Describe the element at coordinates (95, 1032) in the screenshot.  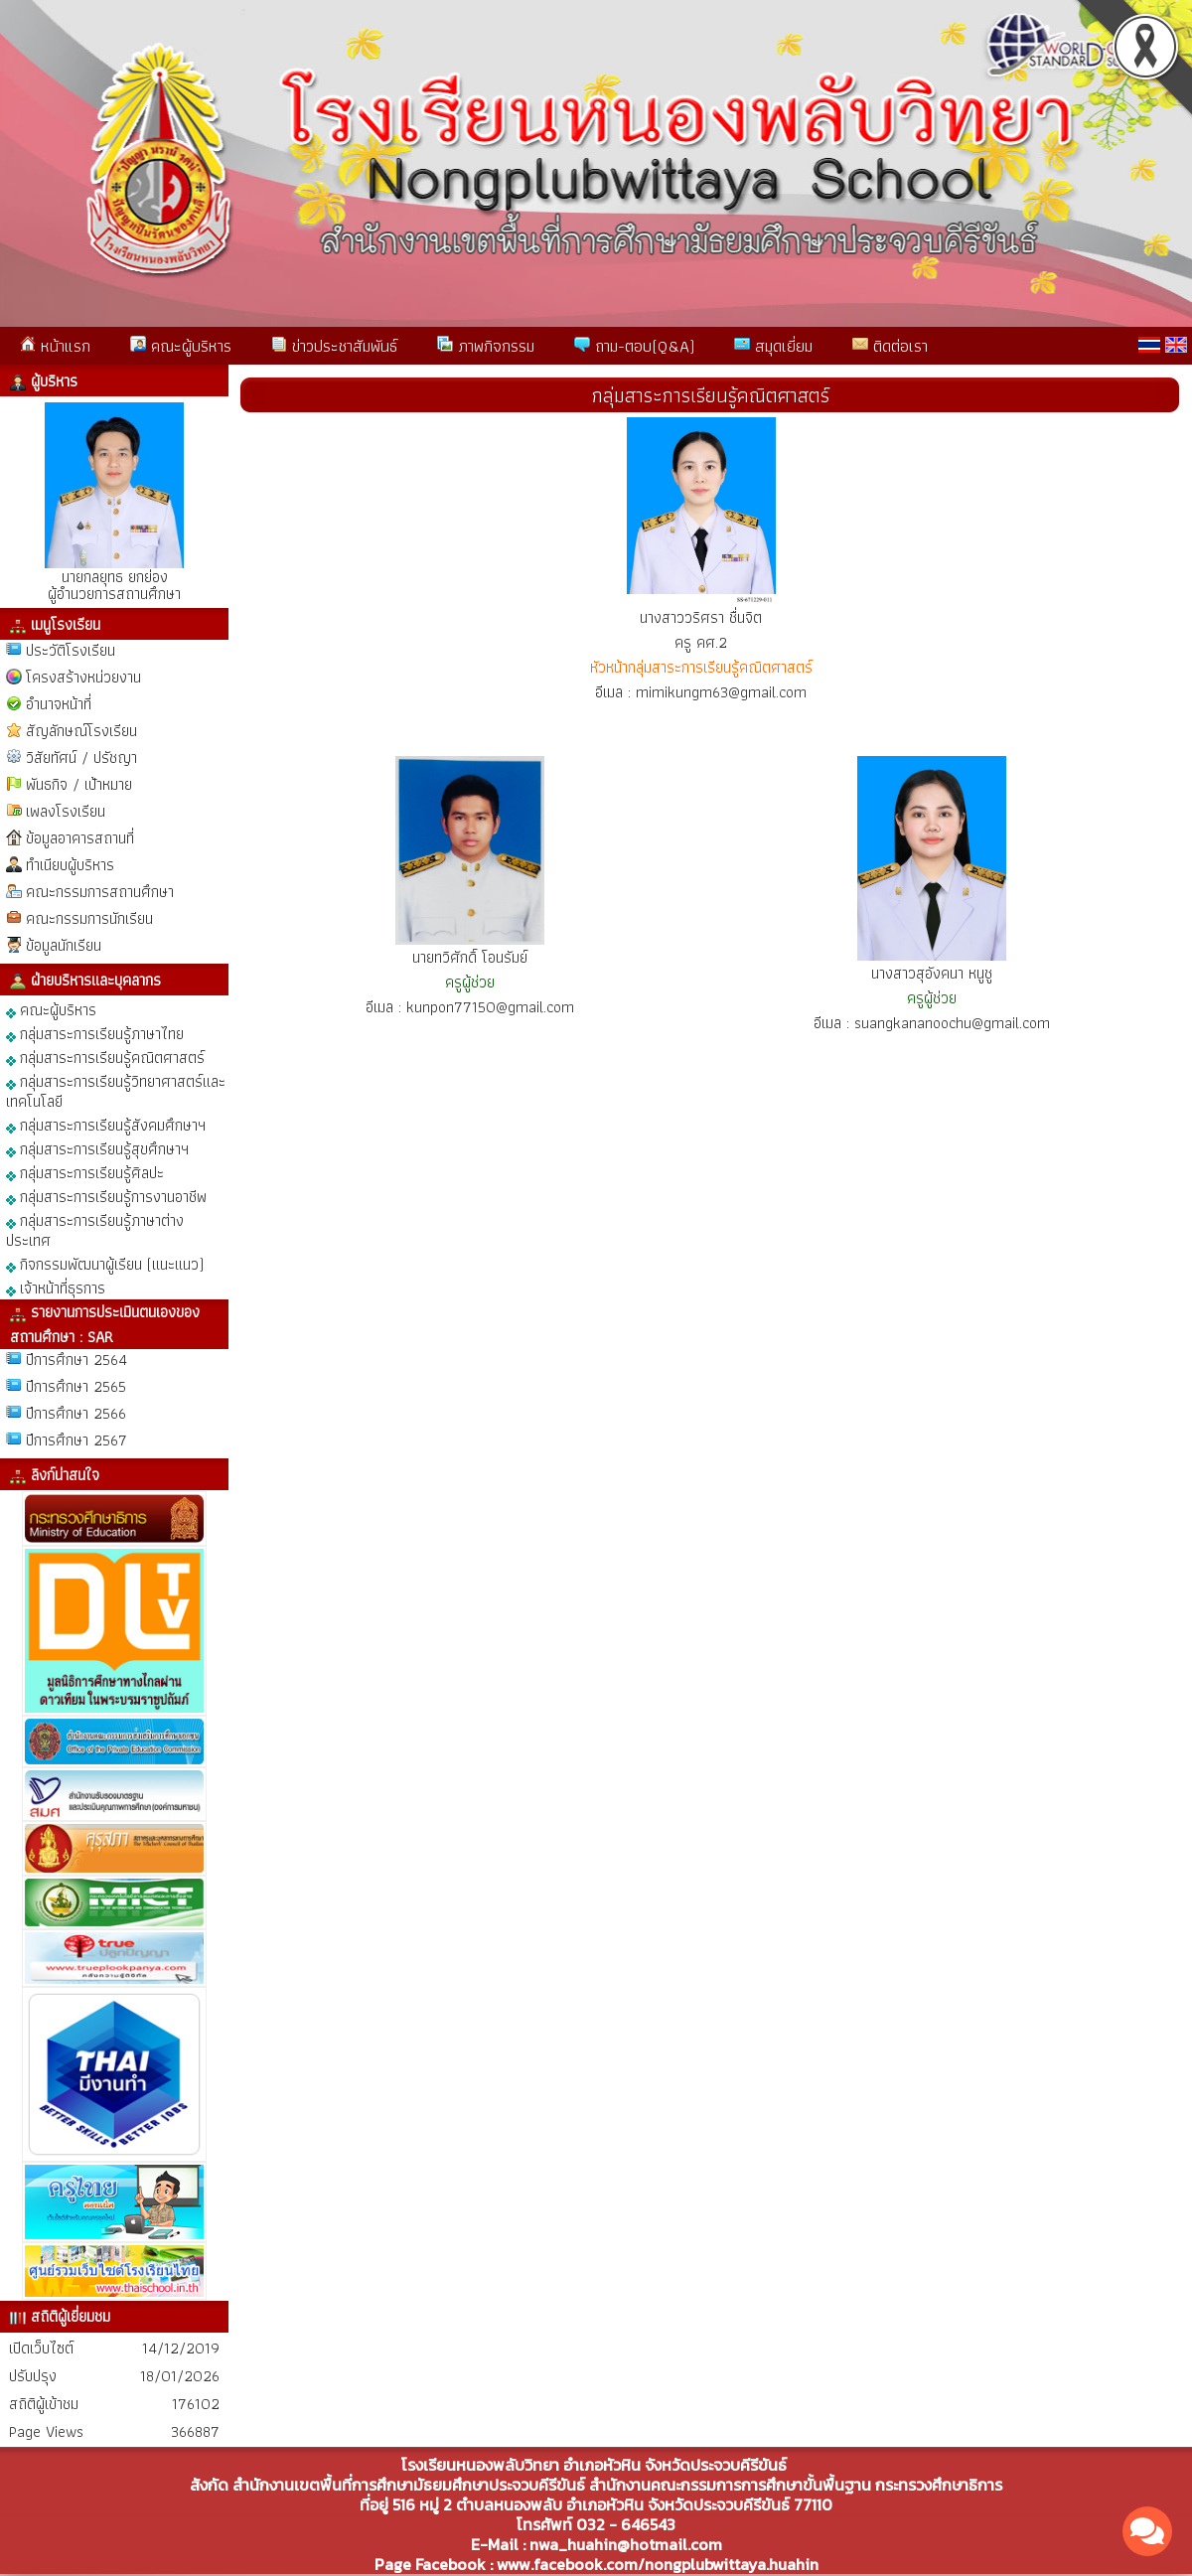
I see `กลุ่มสาระการเรียนรู้ภาษาไทย` at that location.